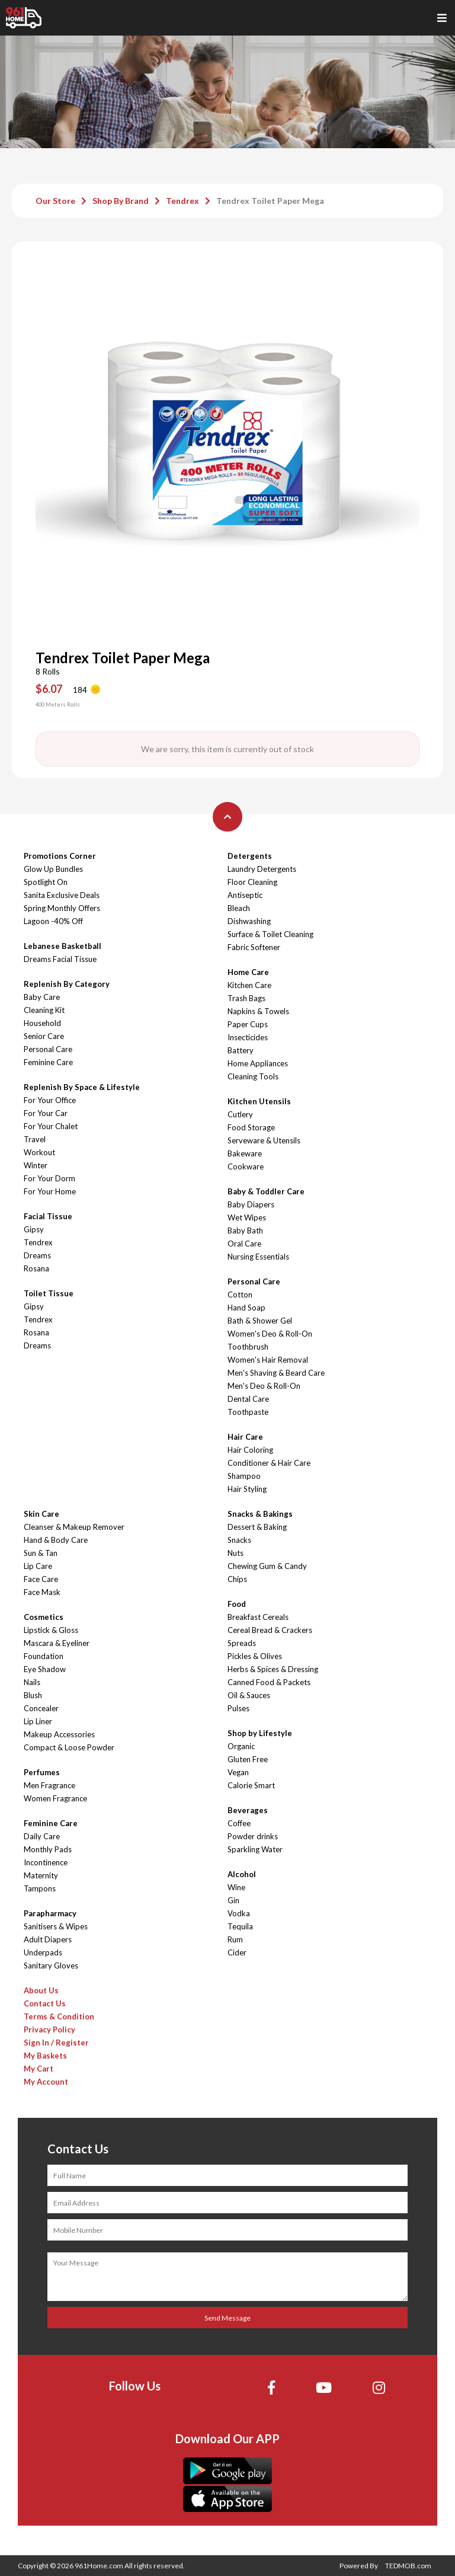 This screenshot has width=455, height=2576. Describe the element at coordinates (46, 882) in the screenshot. I see `Spotlight On` at that location.